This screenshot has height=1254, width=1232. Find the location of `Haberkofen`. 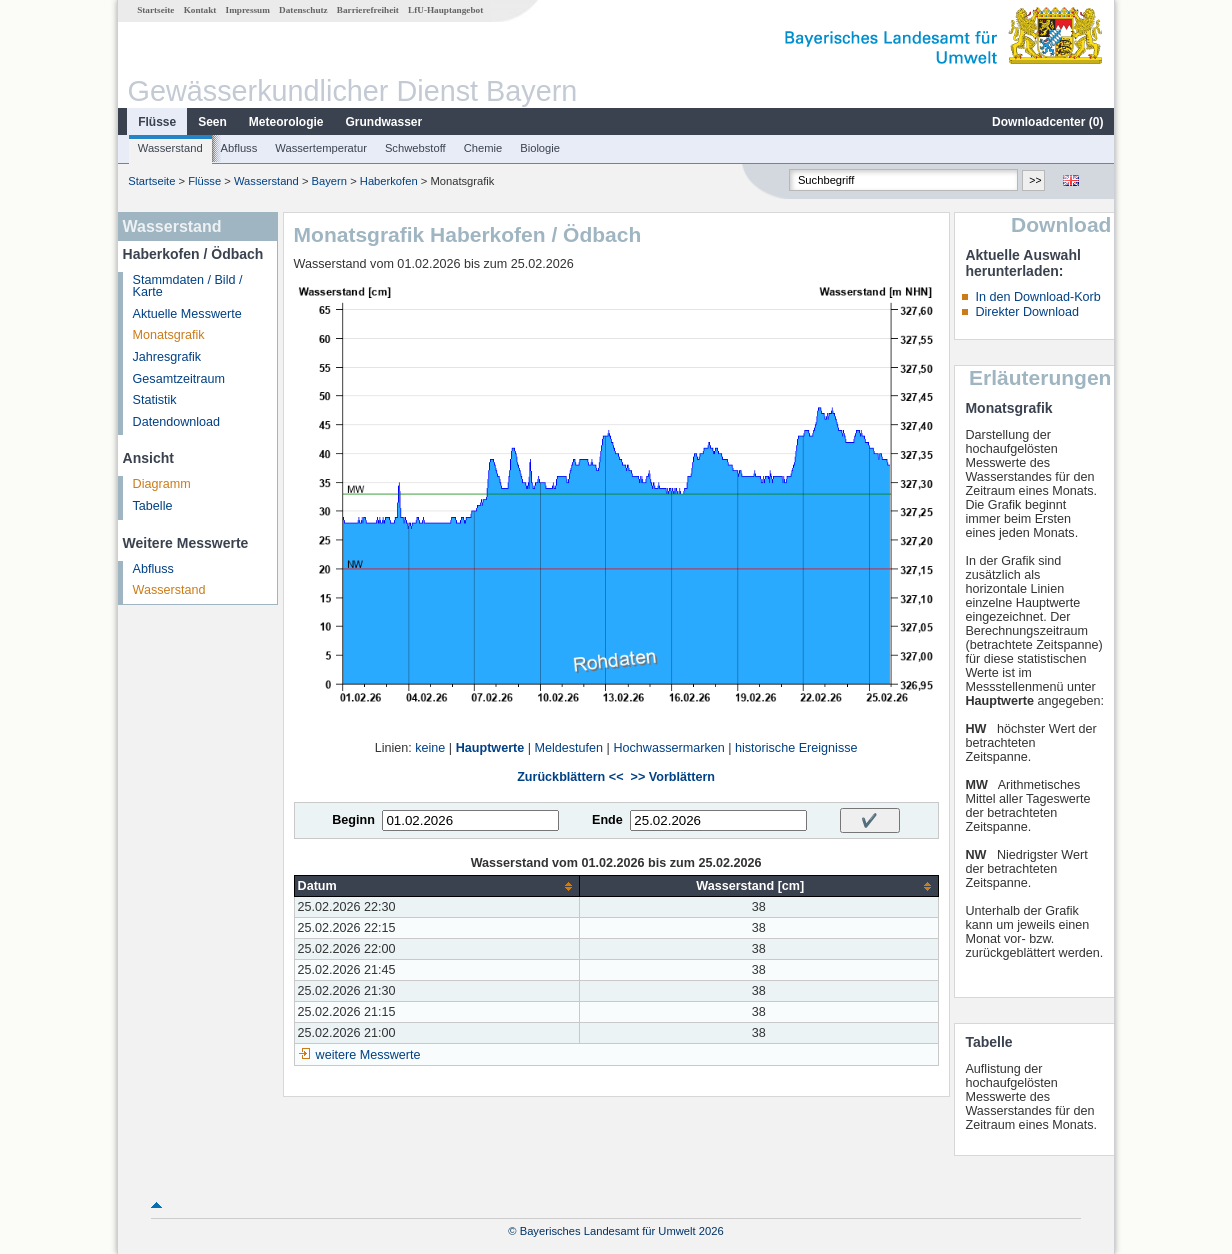

Haberkofen is located at coordinates (389, 181).